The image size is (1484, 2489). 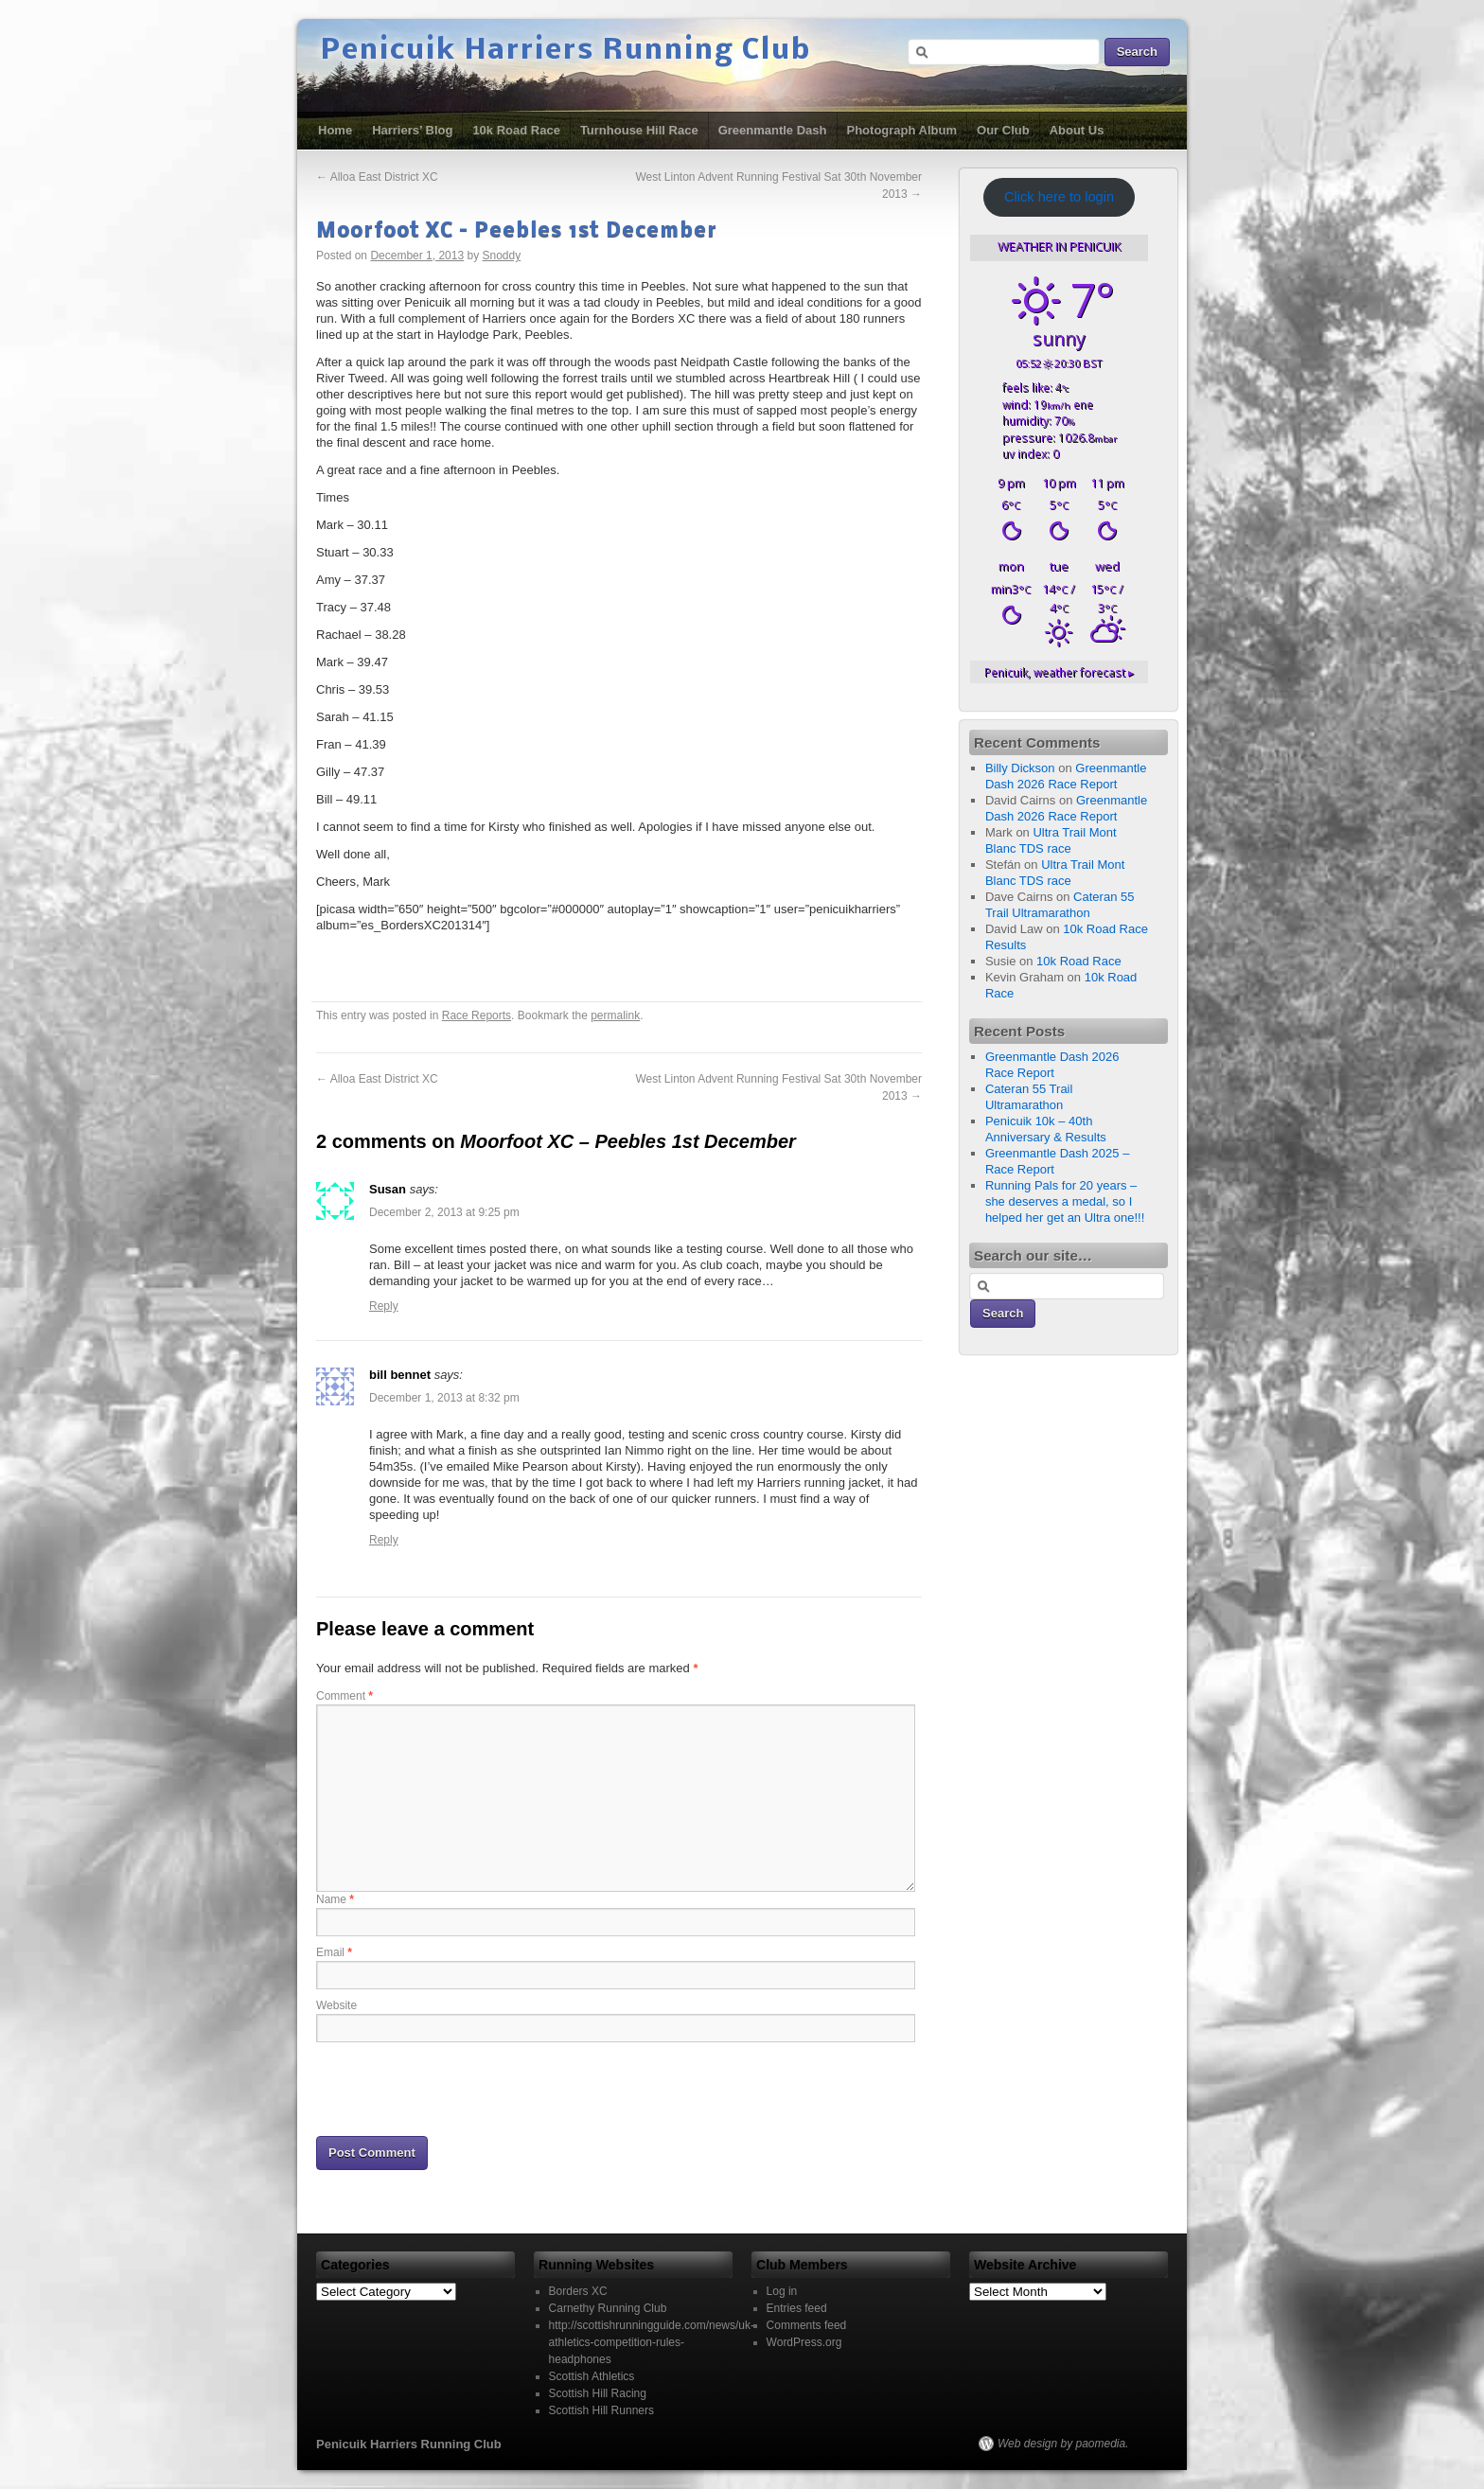 I want to click on Greenmantle Dash, so click(x=772, y=130).